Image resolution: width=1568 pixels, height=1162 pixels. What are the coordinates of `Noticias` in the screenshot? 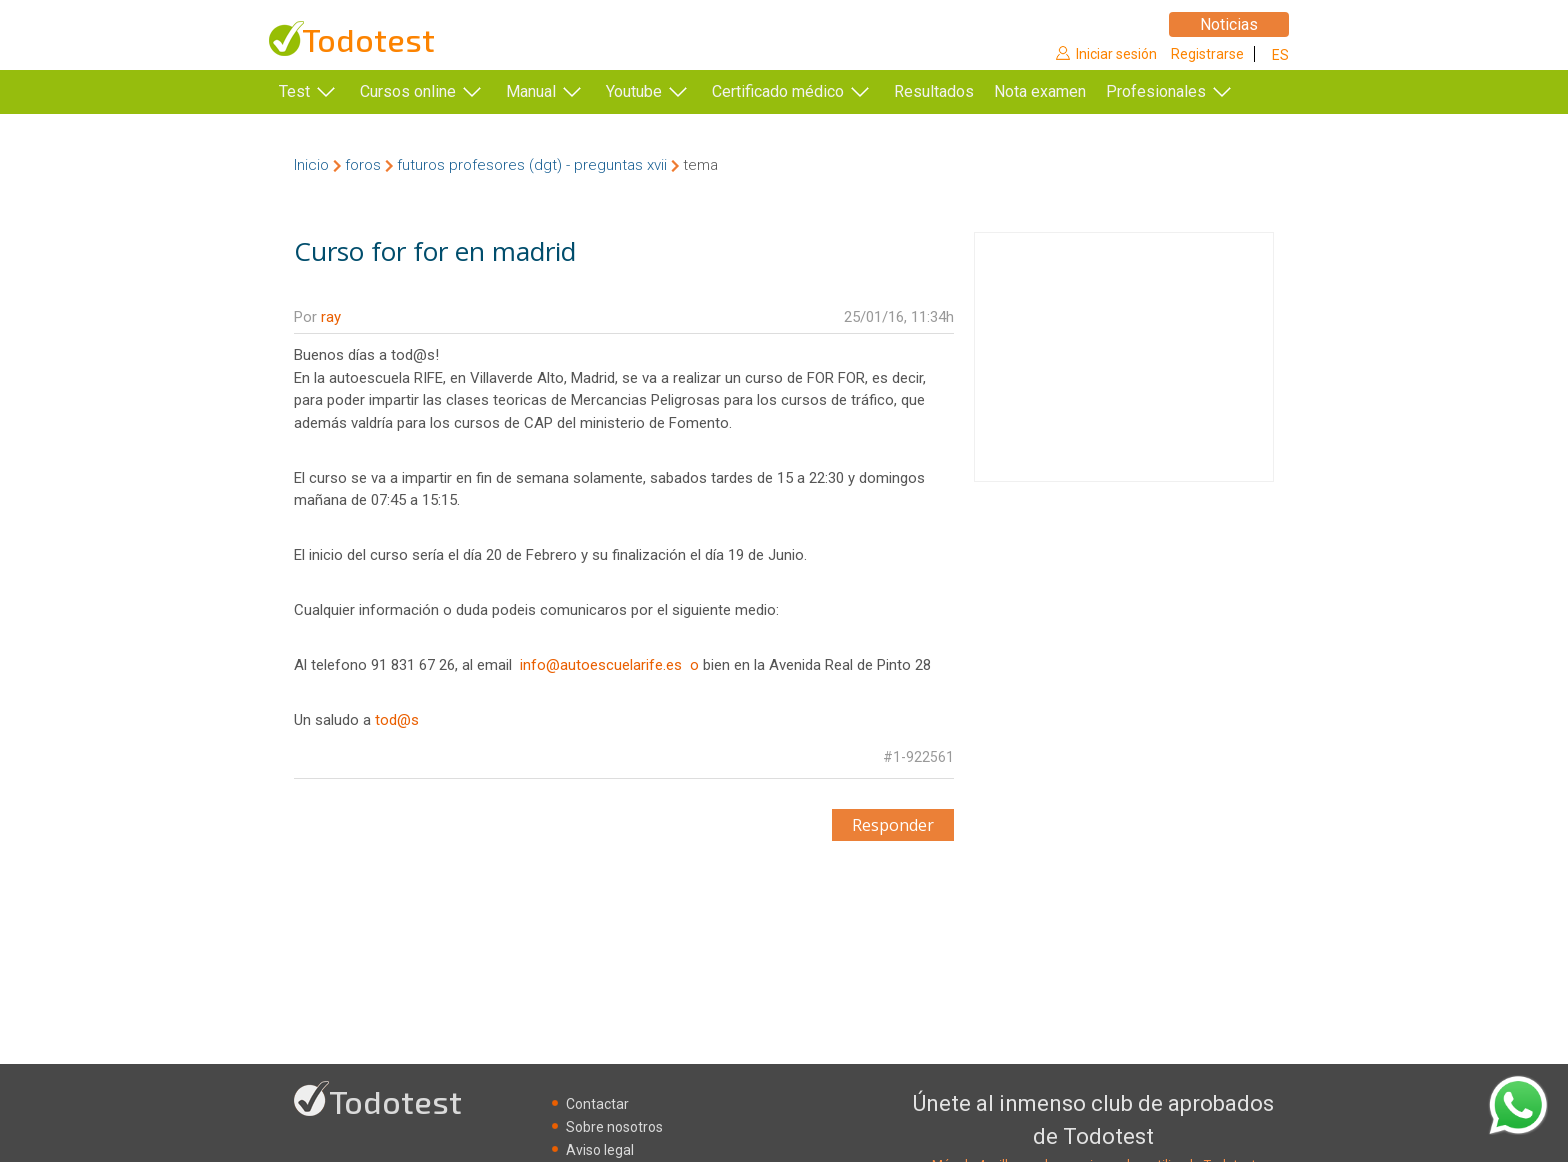 It's located at (1229, 24).